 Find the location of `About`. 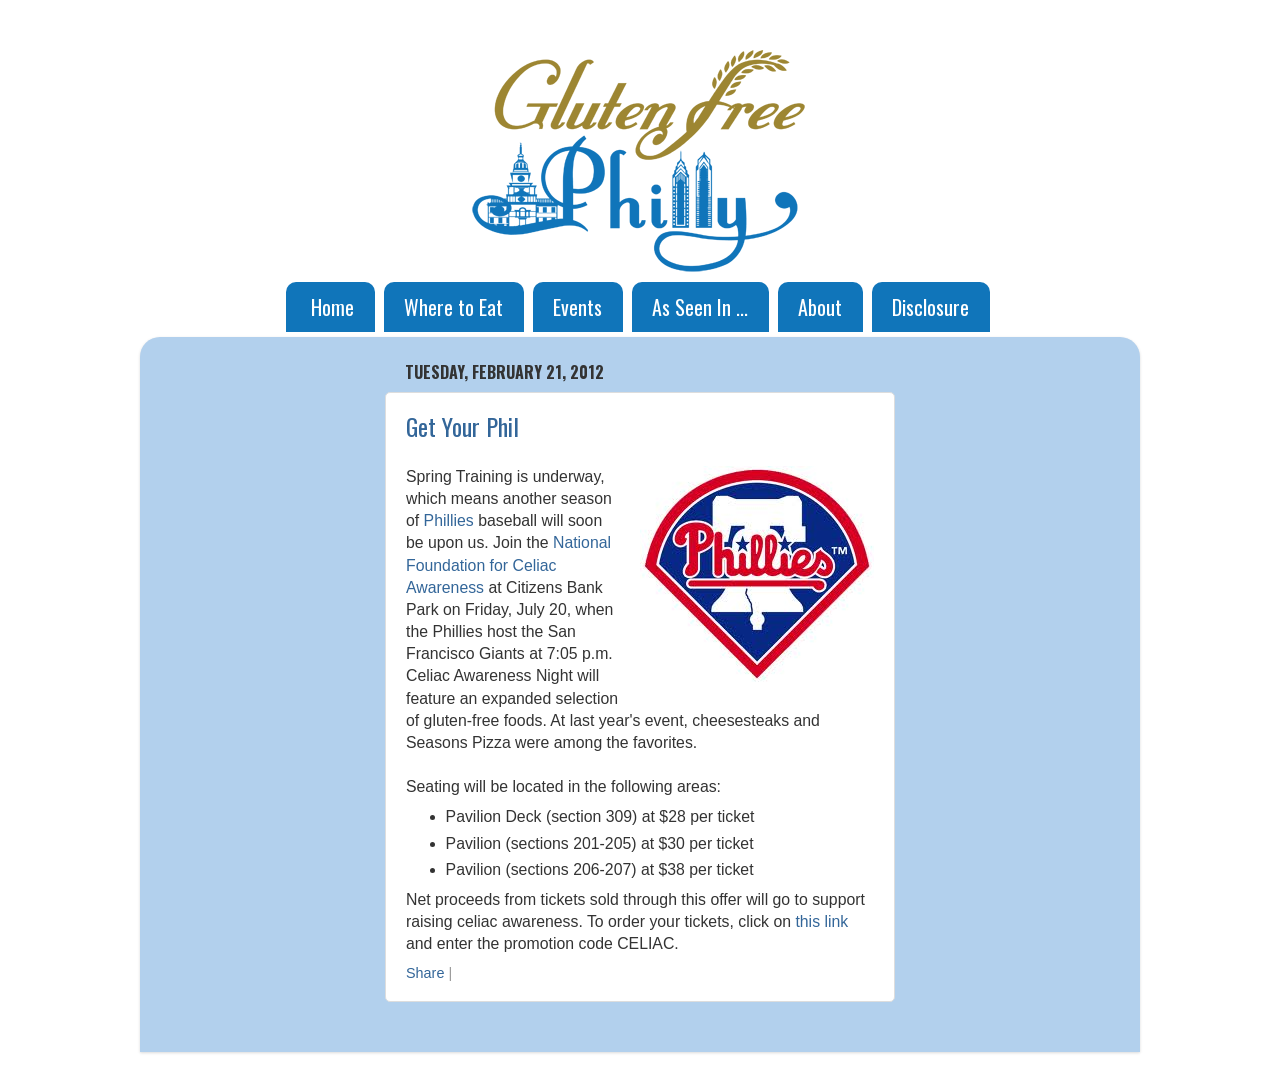

About is located at coordinates (820, 307).